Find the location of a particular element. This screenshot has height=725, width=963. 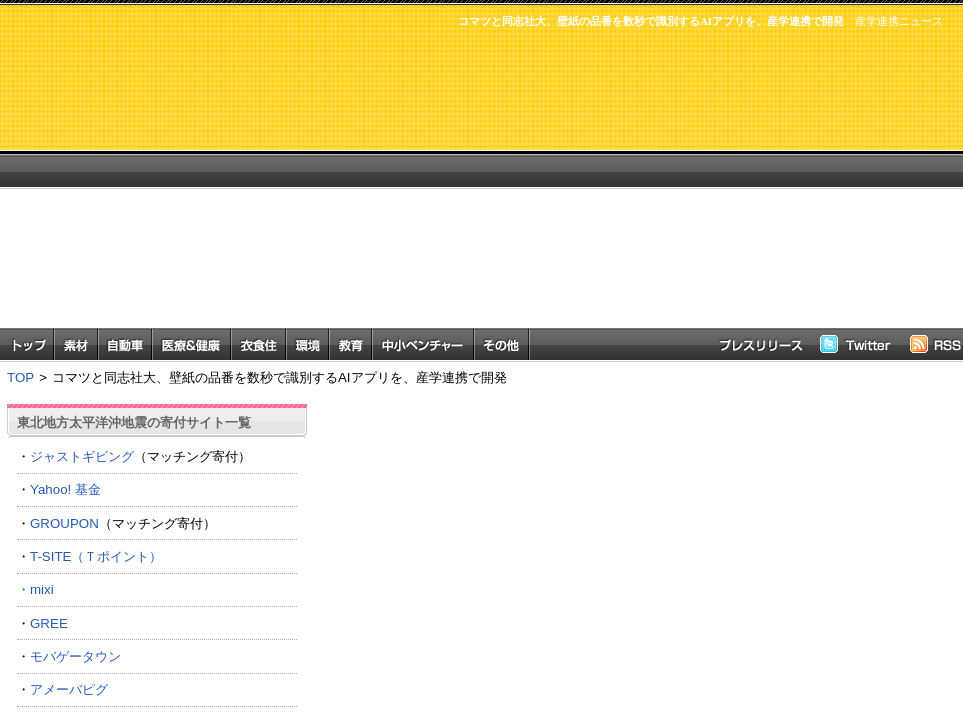

GROUPON is located at coordinates (64, 523).